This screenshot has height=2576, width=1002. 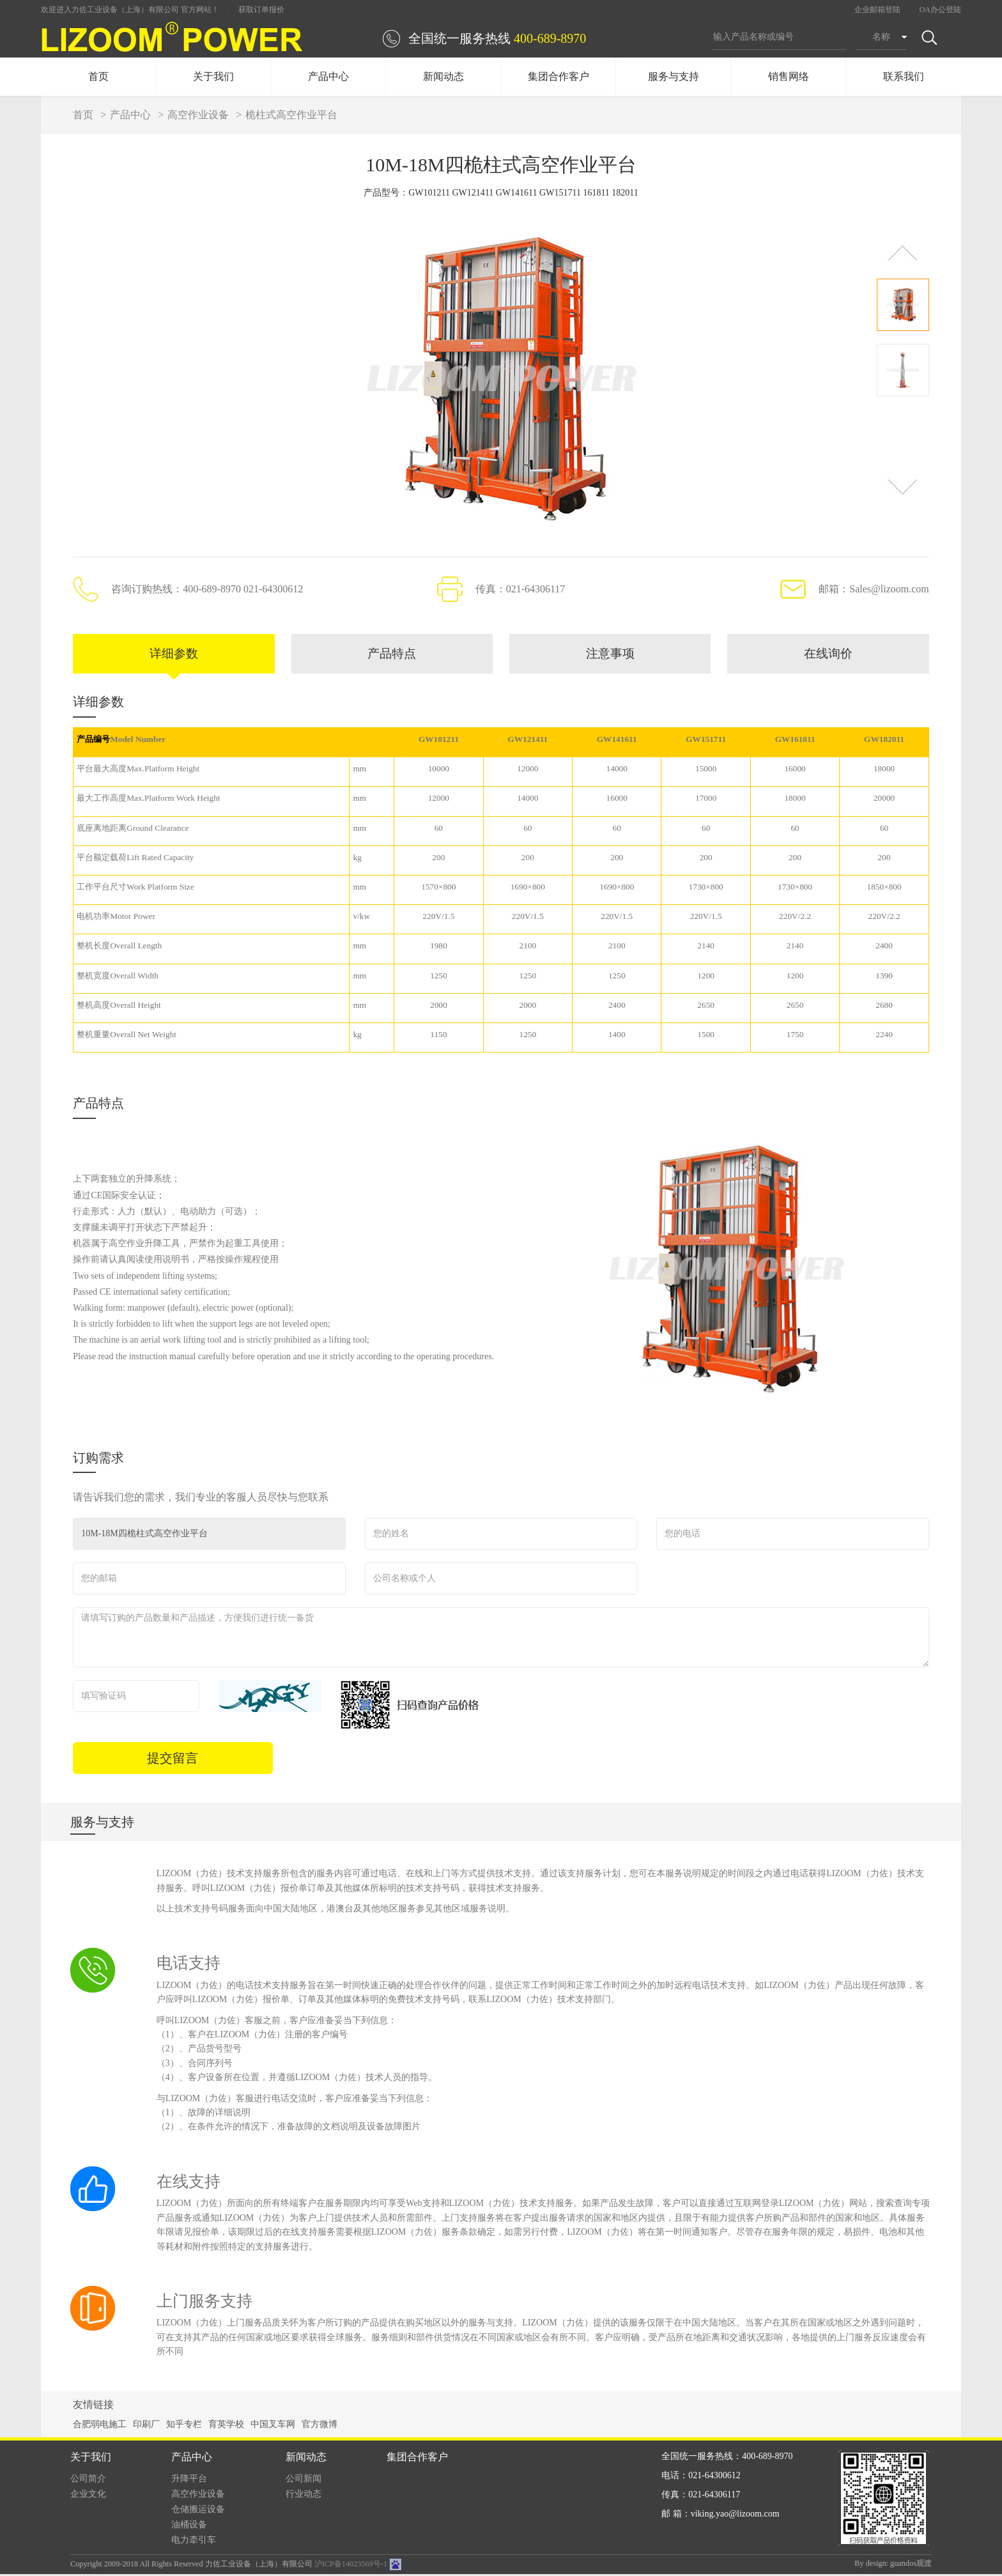 I want to click on 公司新闻, so click(x=303, y=2480).